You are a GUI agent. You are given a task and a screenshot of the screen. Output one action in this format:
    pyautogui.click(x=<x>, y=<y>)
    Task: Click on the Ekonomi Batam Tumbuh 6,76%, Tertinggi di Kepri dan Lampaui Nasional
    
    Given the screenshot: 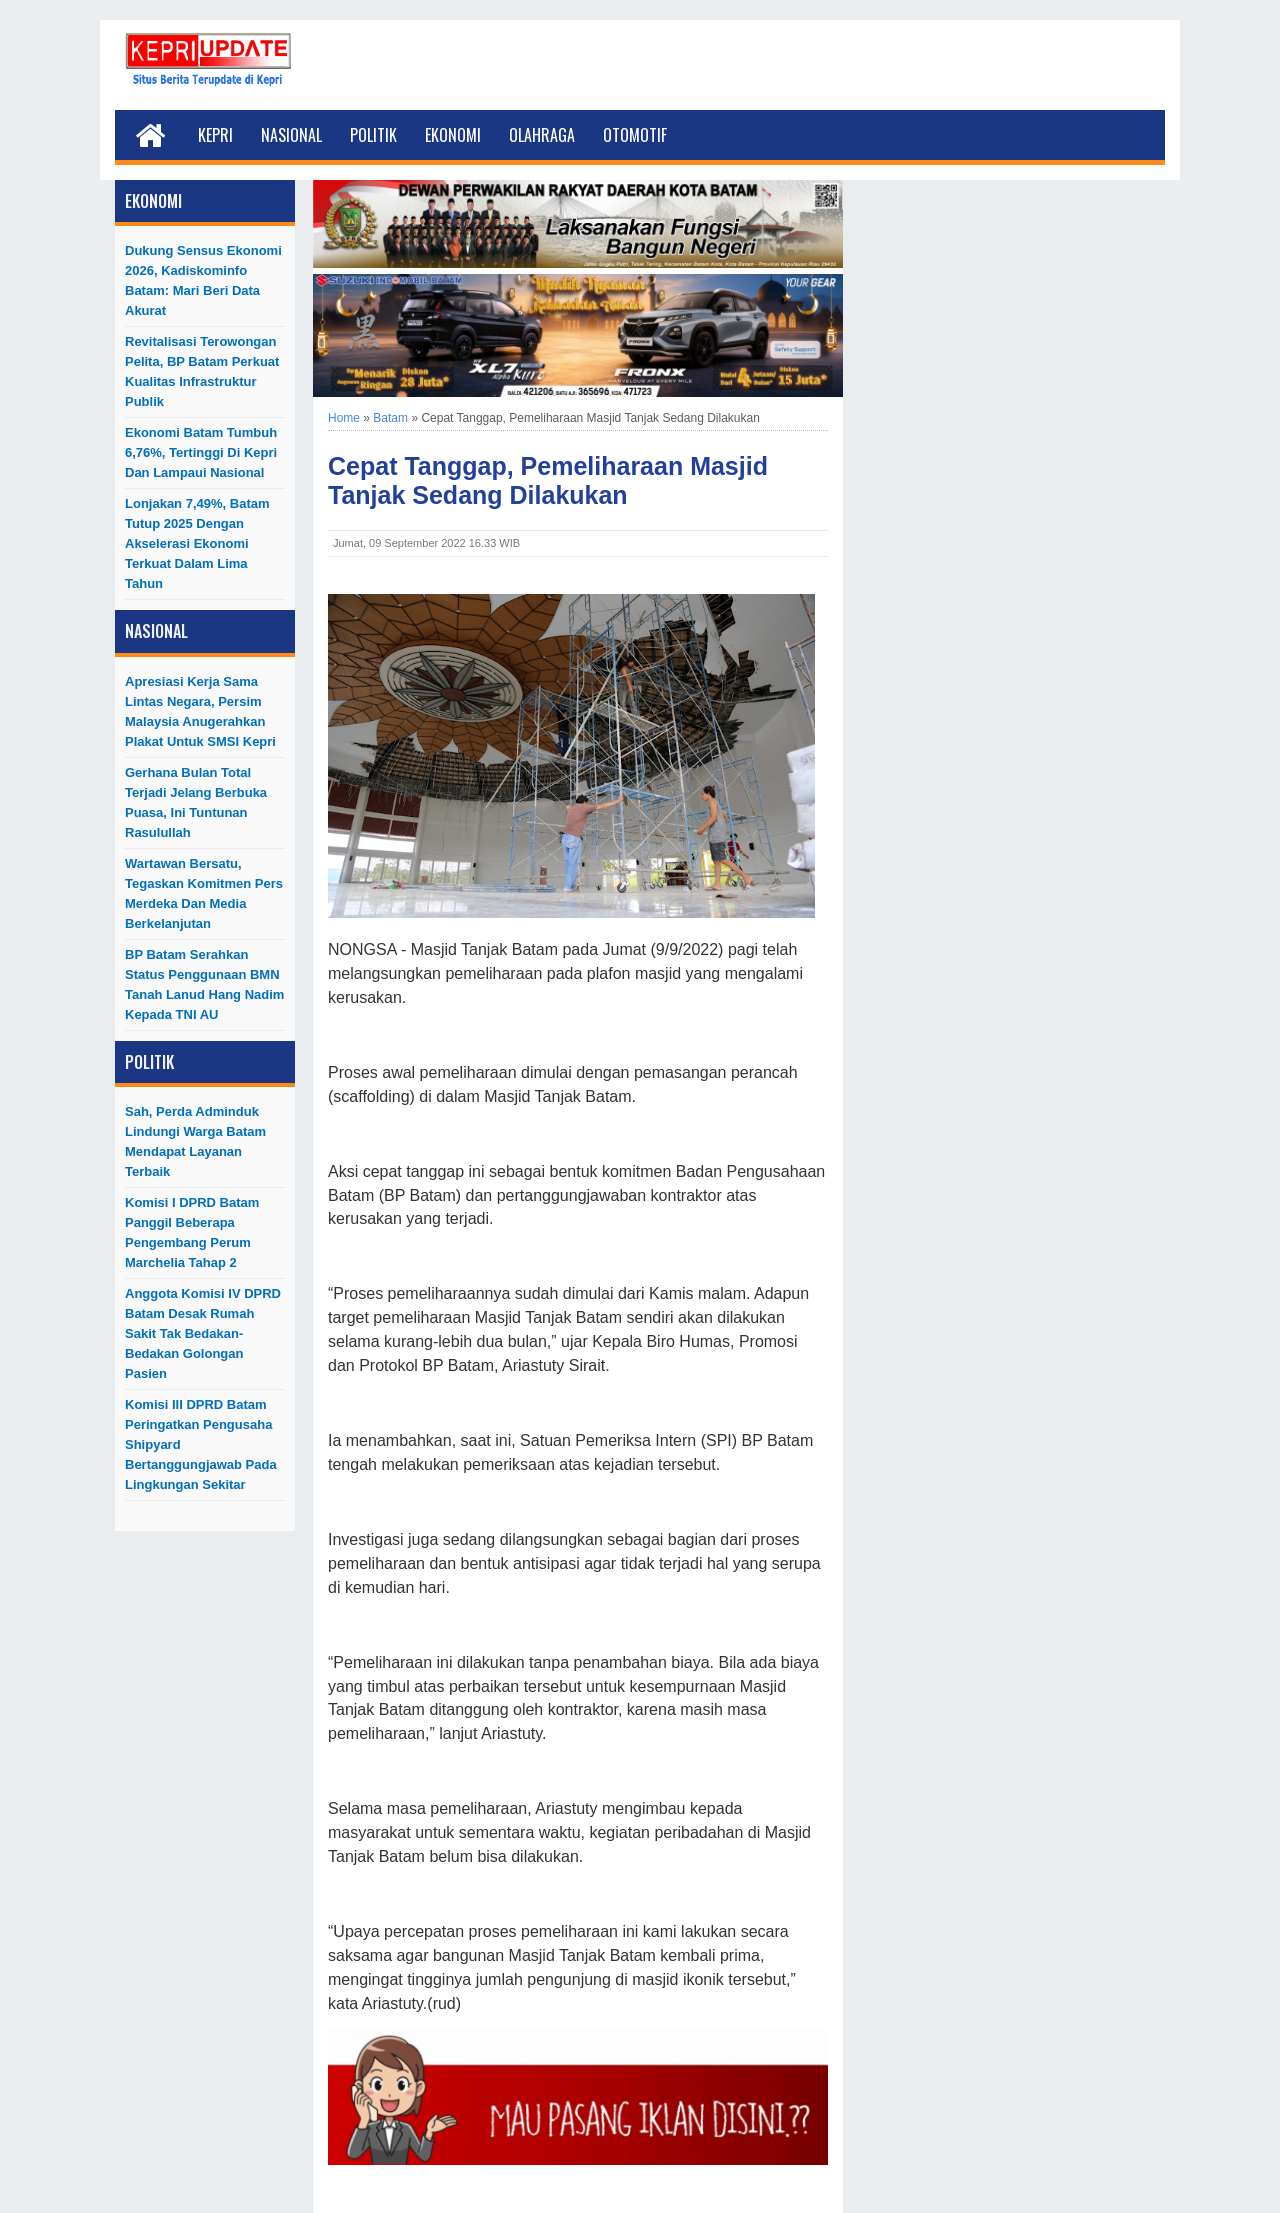 What is the action you would take?
    pyautogui.click(x=201, y=452)
    